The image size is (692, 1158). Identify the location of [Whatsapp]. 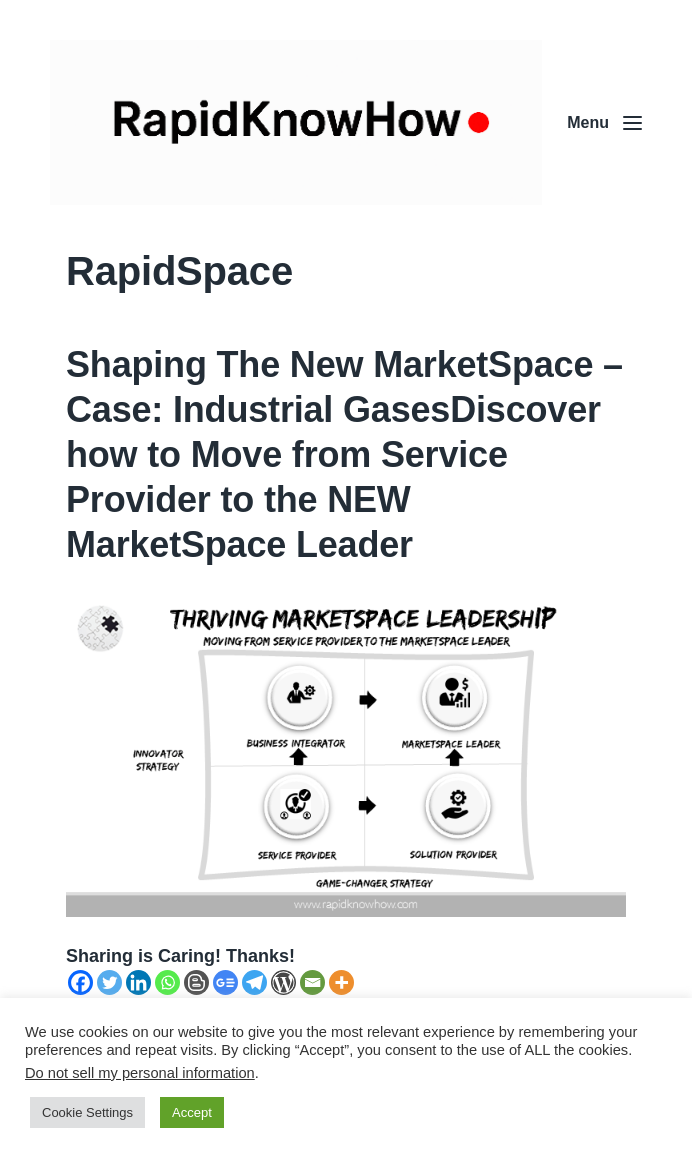
(167, 982).